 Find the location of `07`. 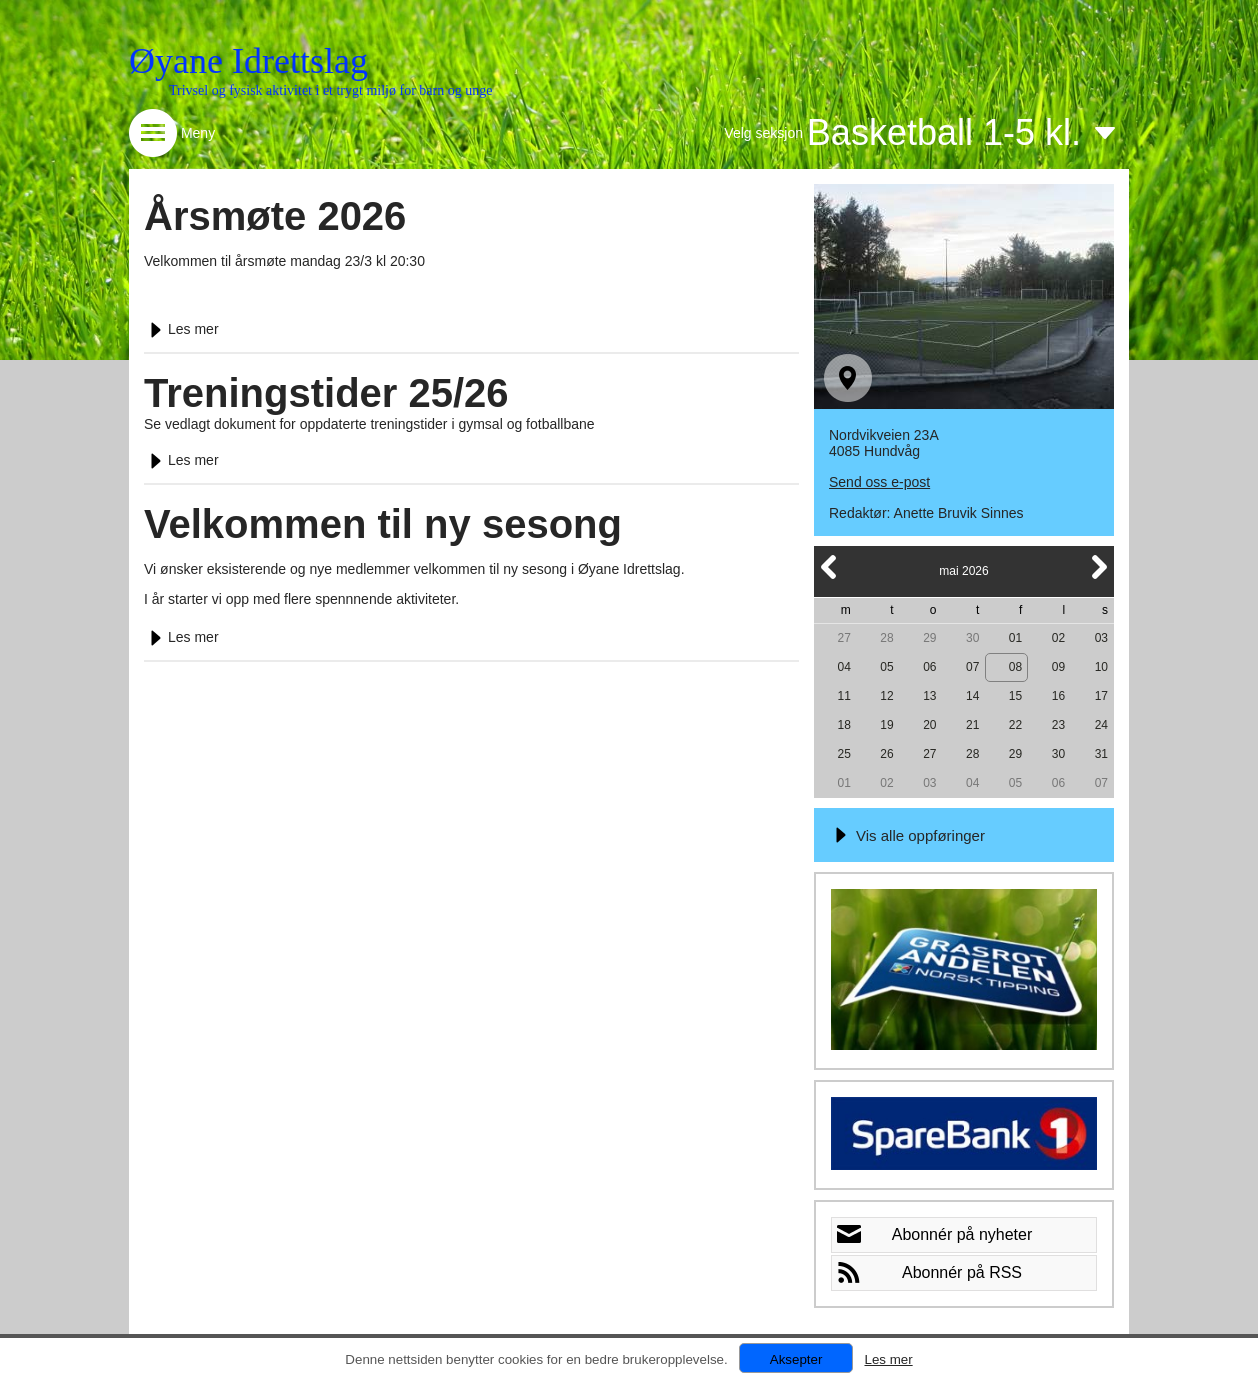

07 is located at coordinates (972, 667).